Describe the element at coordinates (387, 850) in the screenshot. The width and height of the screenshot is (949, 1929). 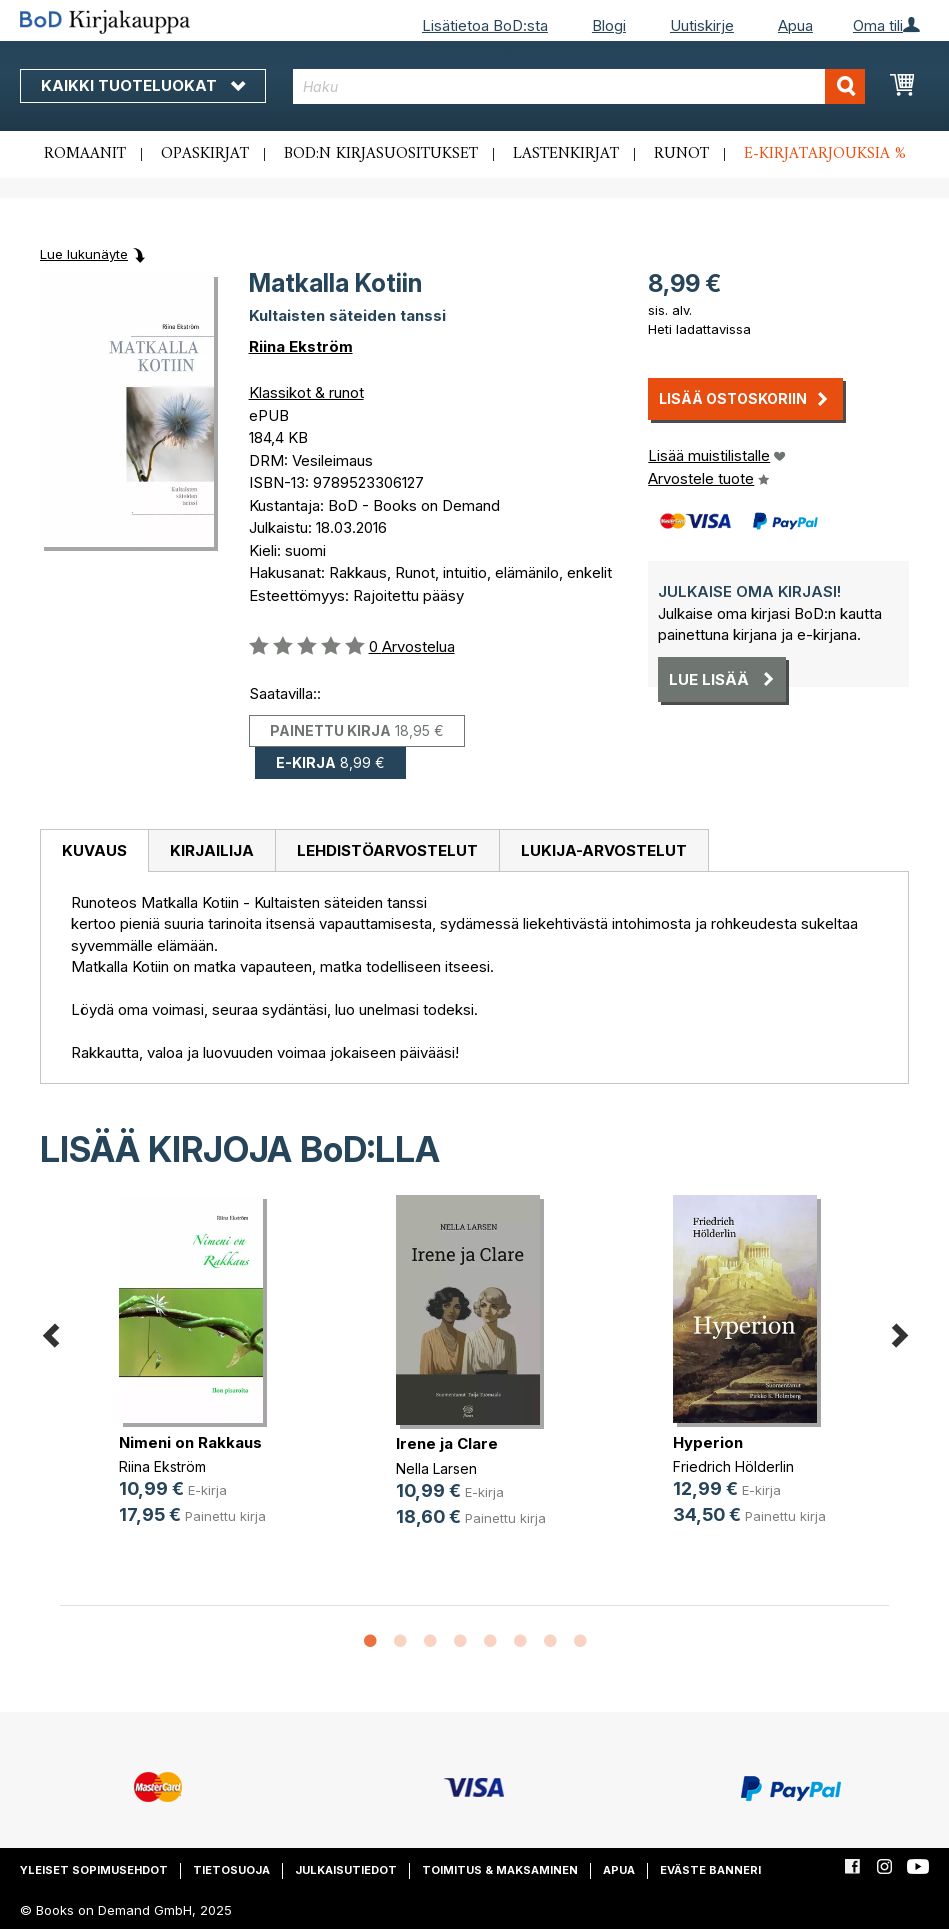
I see `Lehdistöarvostelut` at that location.